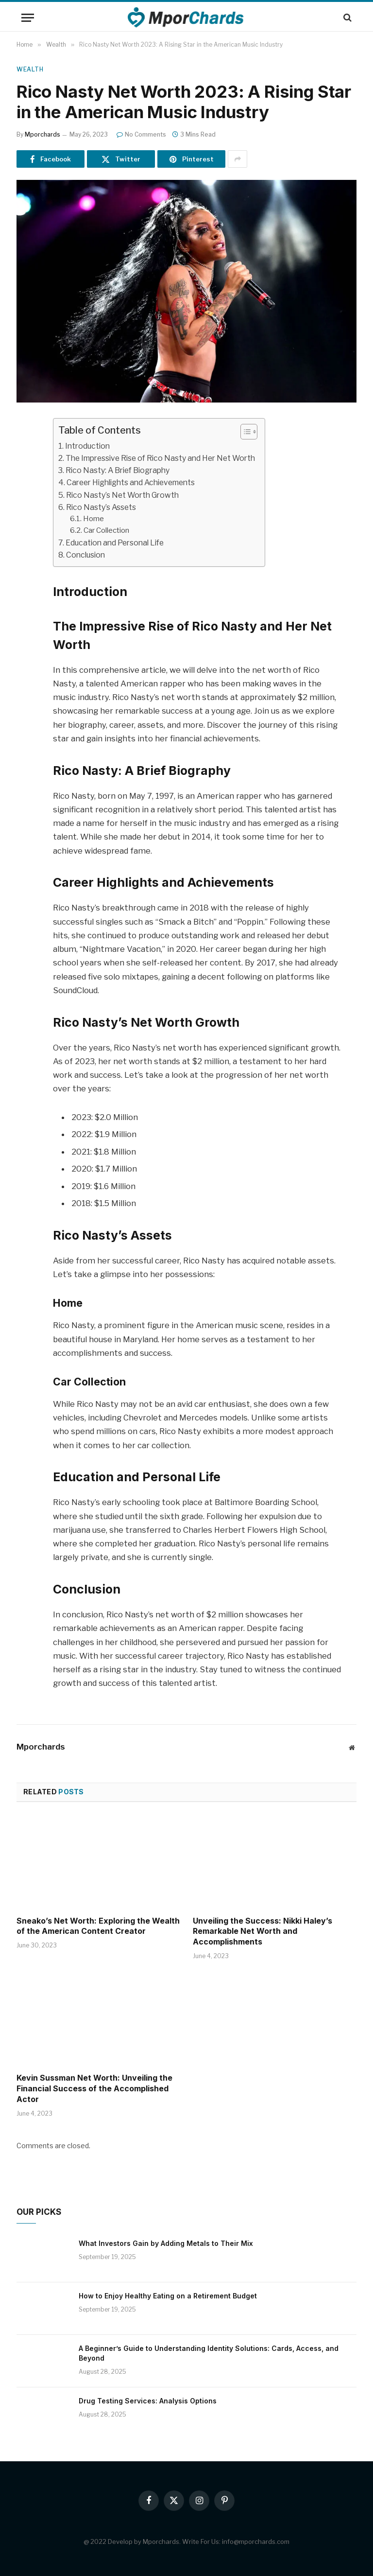 The image size is (373, 2576). Describe the element at coordinates (244, 431) in the screenshot. I see `[ez-toc-toggle-icon-1]` at that location.